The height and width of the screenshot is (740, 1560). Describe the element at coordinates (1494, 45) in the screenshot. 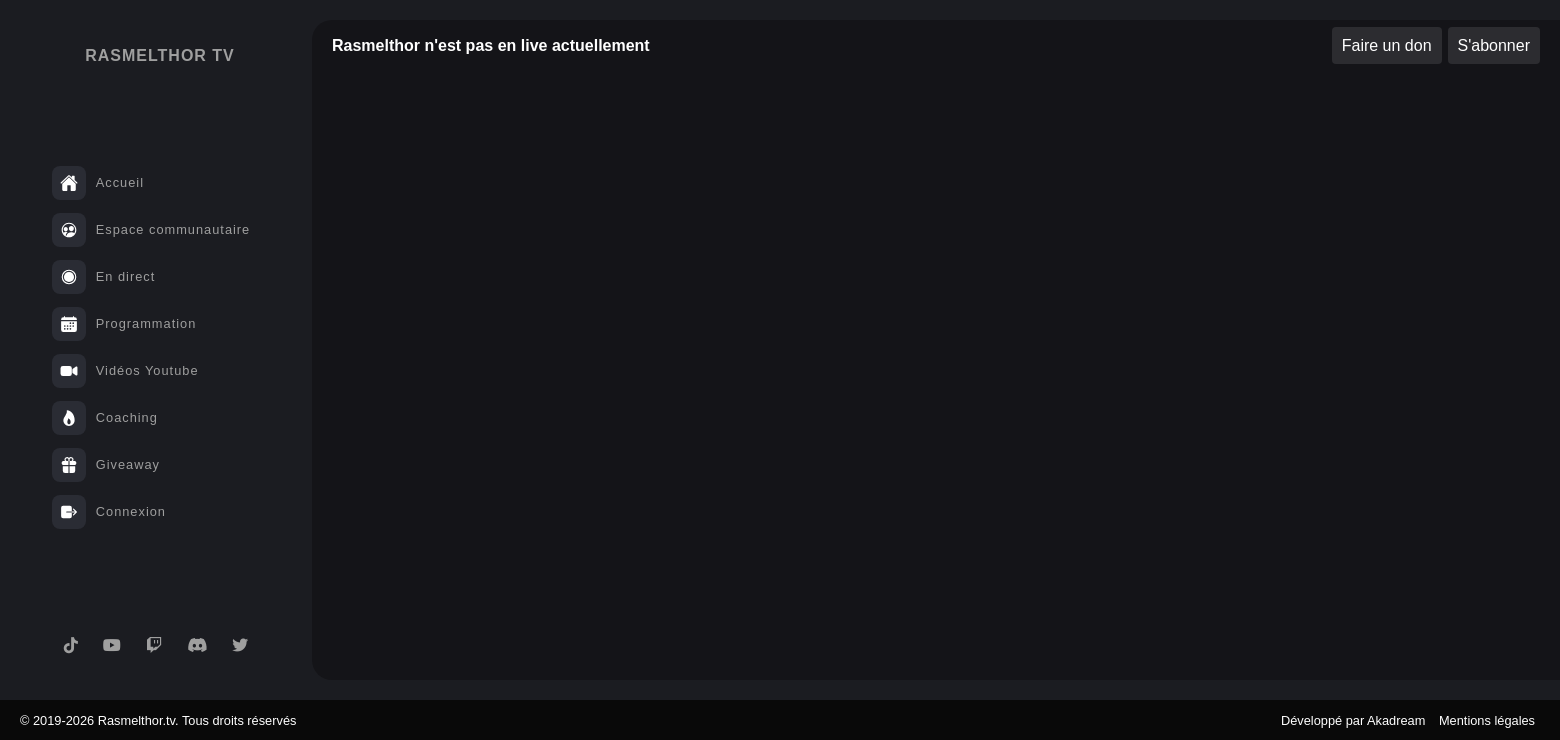

I see `S'abonner` at that location.